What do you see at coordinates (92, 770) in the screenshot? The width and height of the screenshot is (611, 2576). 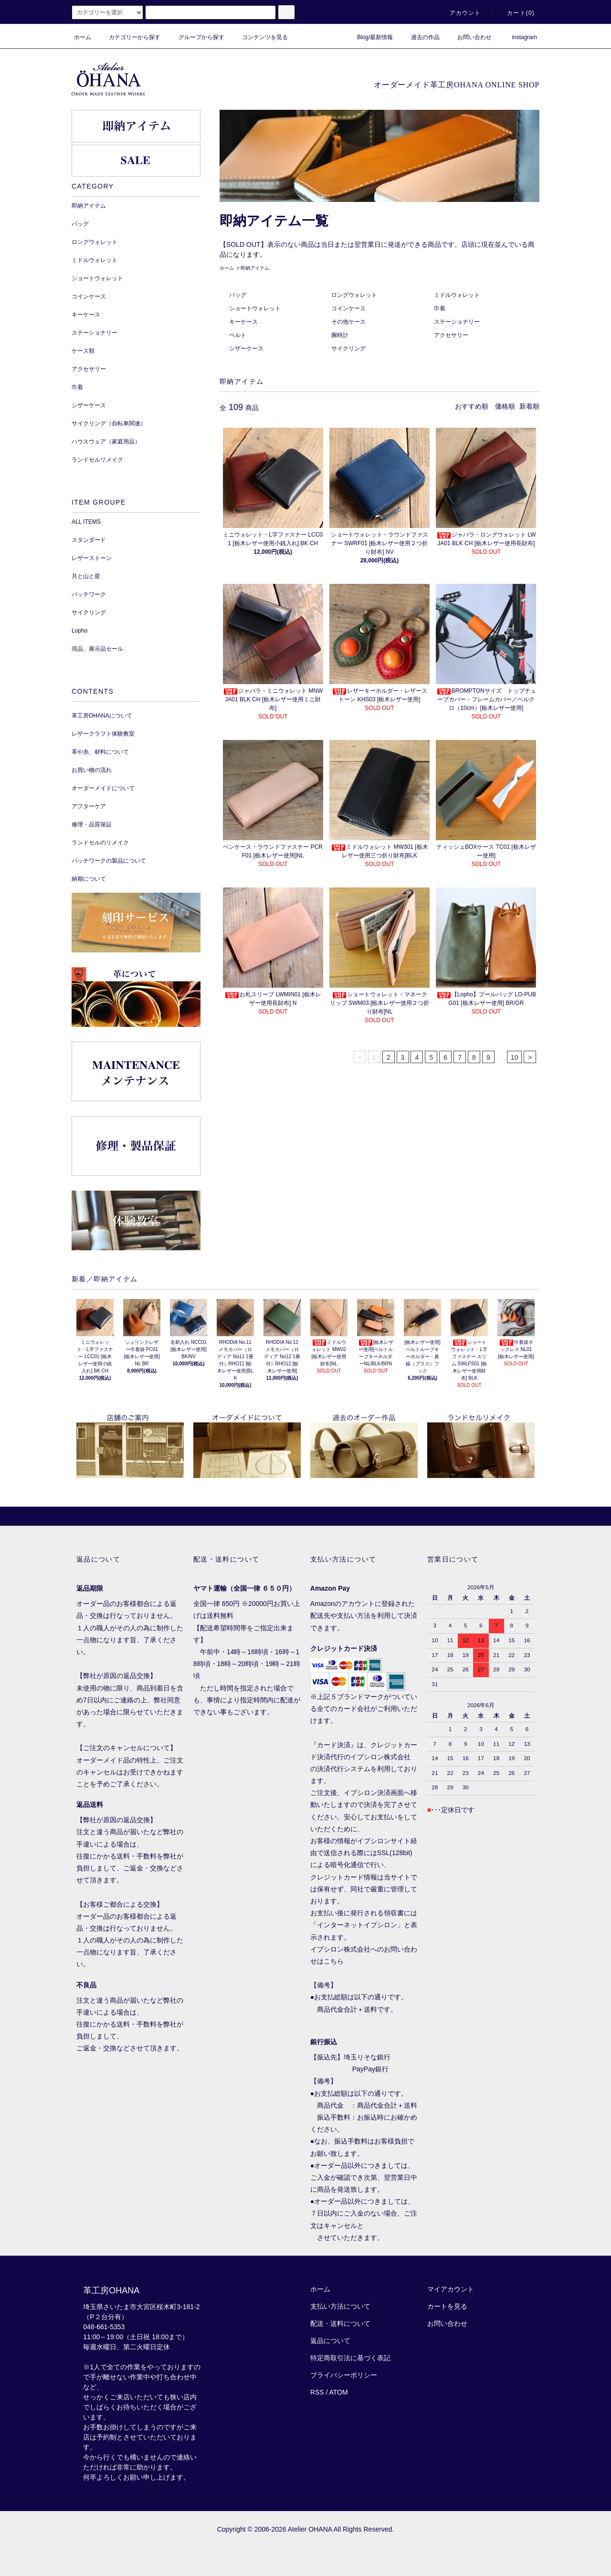 I see `お買い物の流れ` at bounding box center [92, 770].